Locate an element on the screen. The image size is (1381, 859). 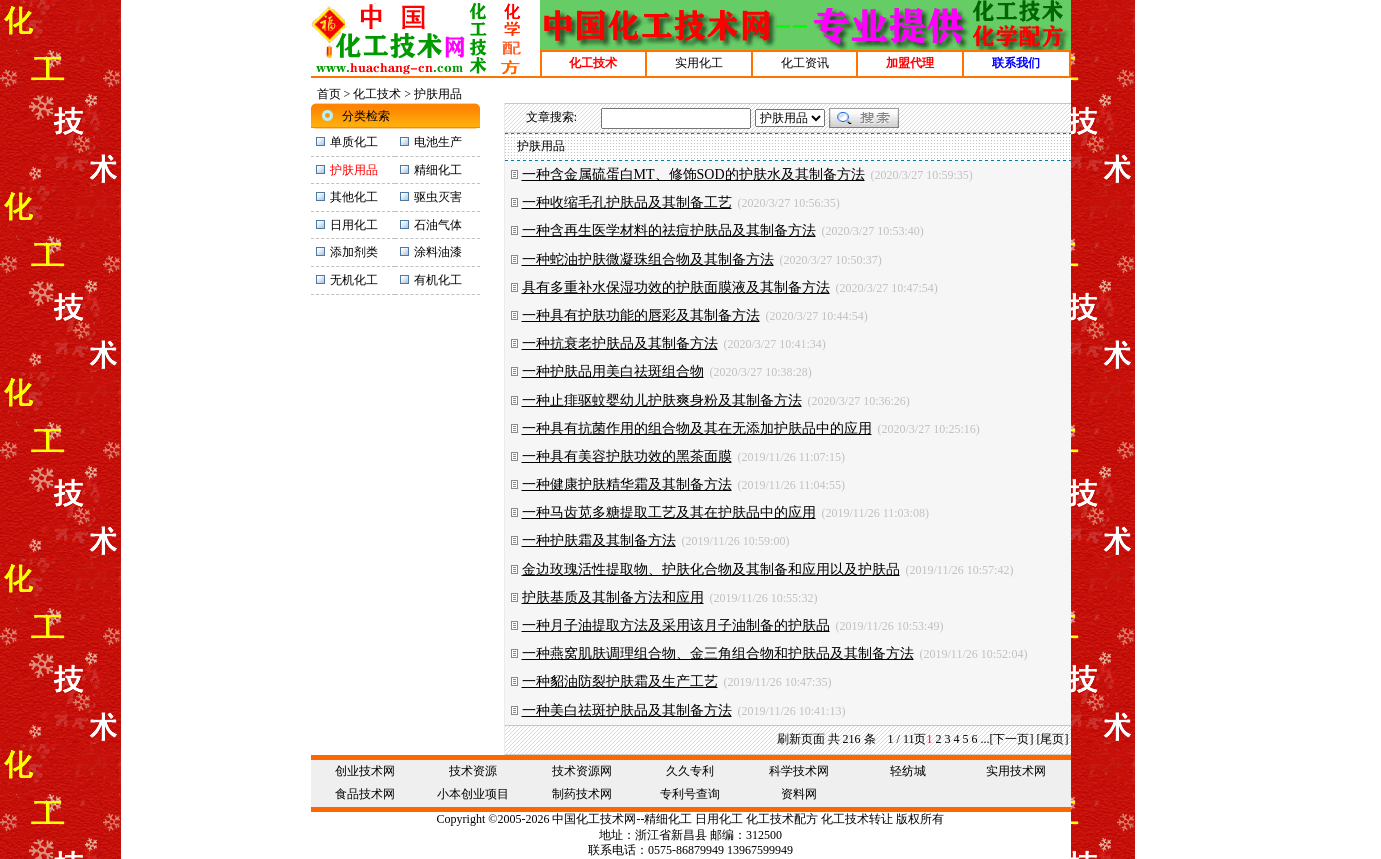
实用化工 is located at coordinates (699, 63).